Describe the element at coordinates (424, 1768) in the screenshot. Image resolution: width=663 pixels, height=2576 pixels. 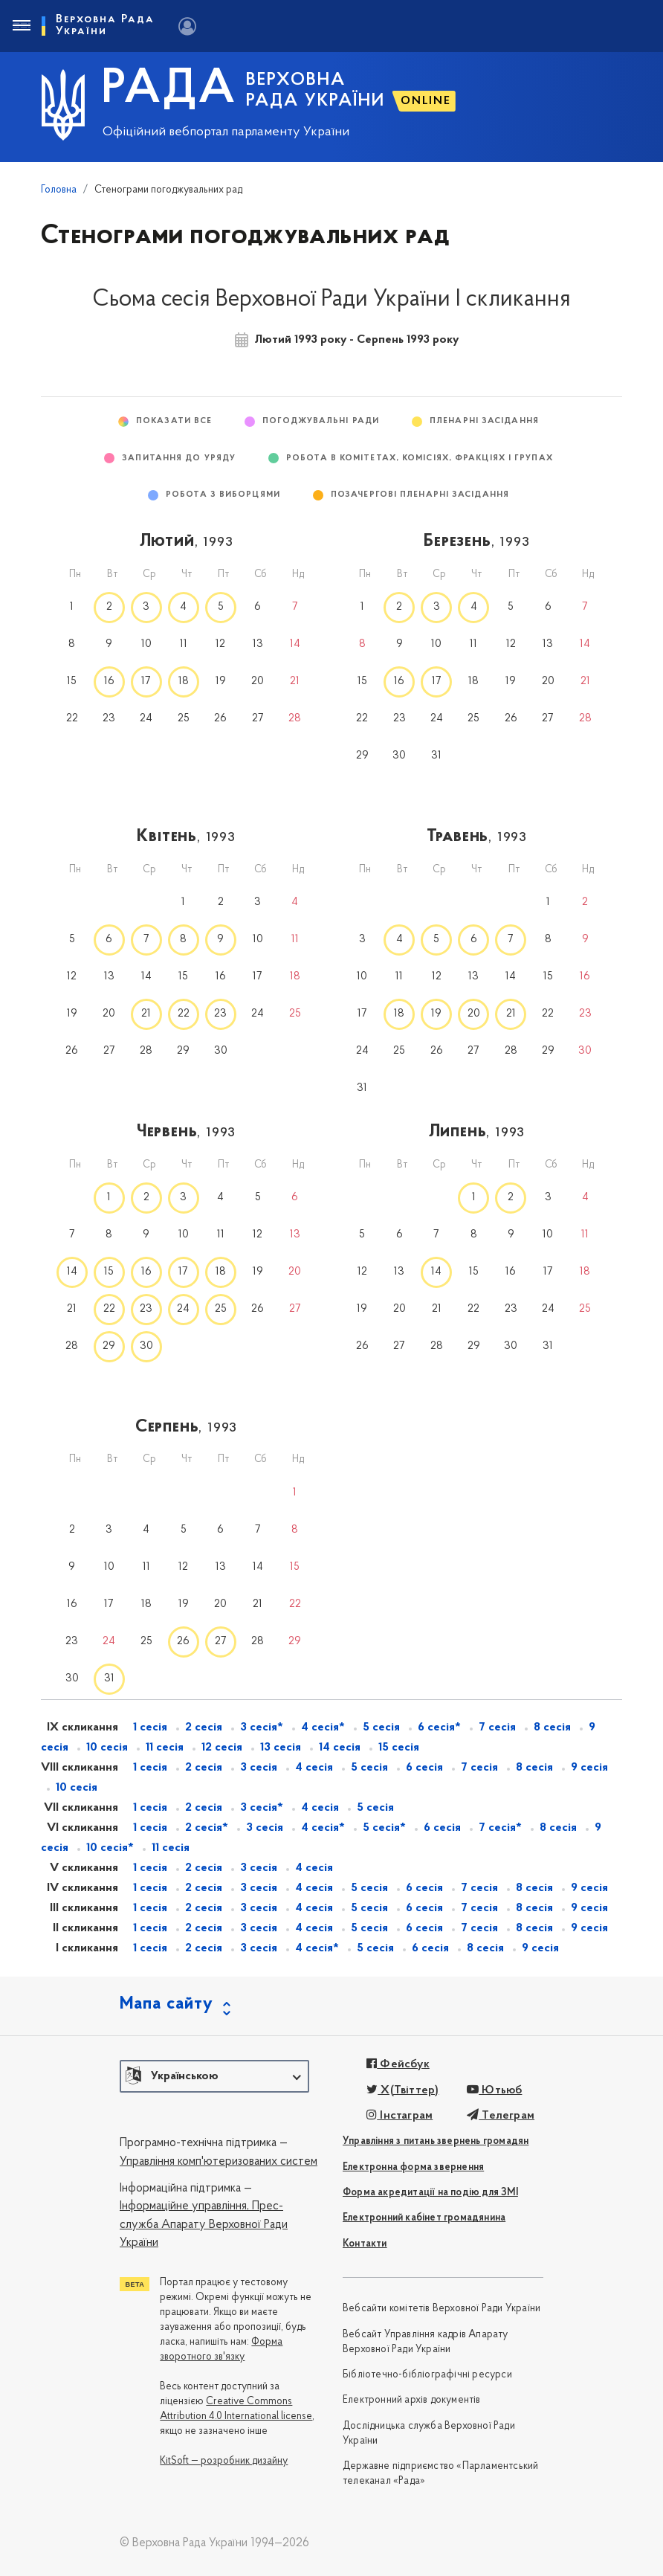
I see `6 сесія` at that location.